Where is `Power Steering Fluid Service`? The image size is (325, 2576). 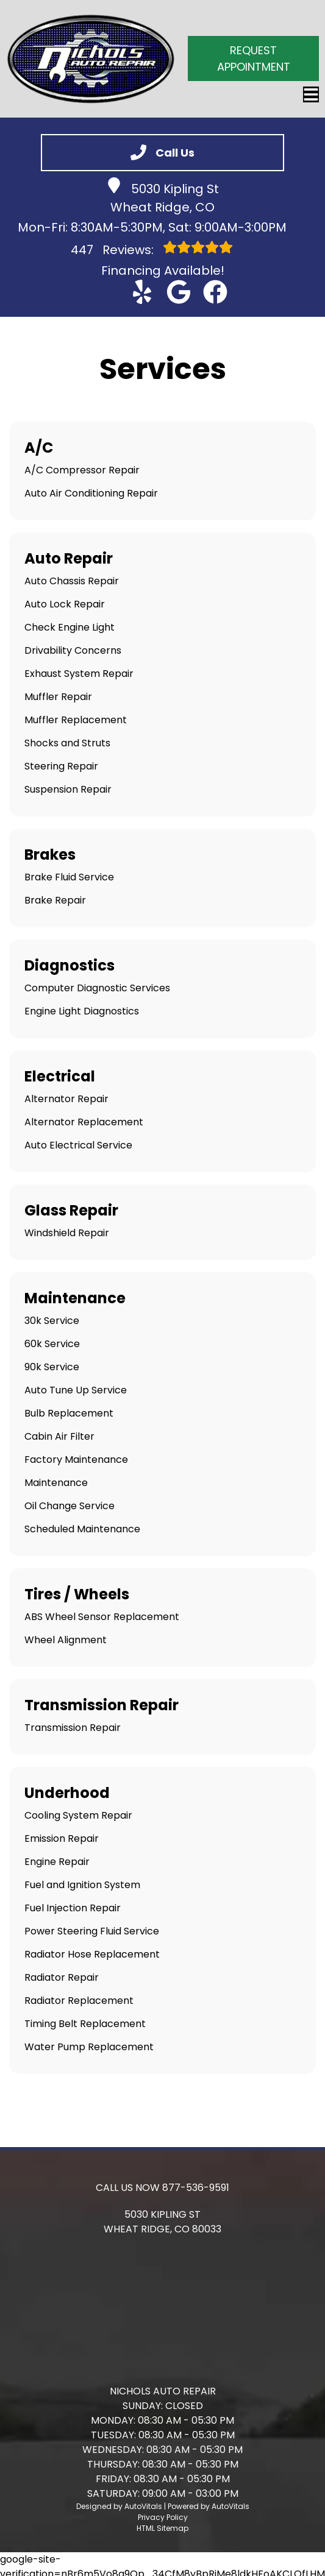
Power Steering Fluid Service is located at coordinates (91, 1931).